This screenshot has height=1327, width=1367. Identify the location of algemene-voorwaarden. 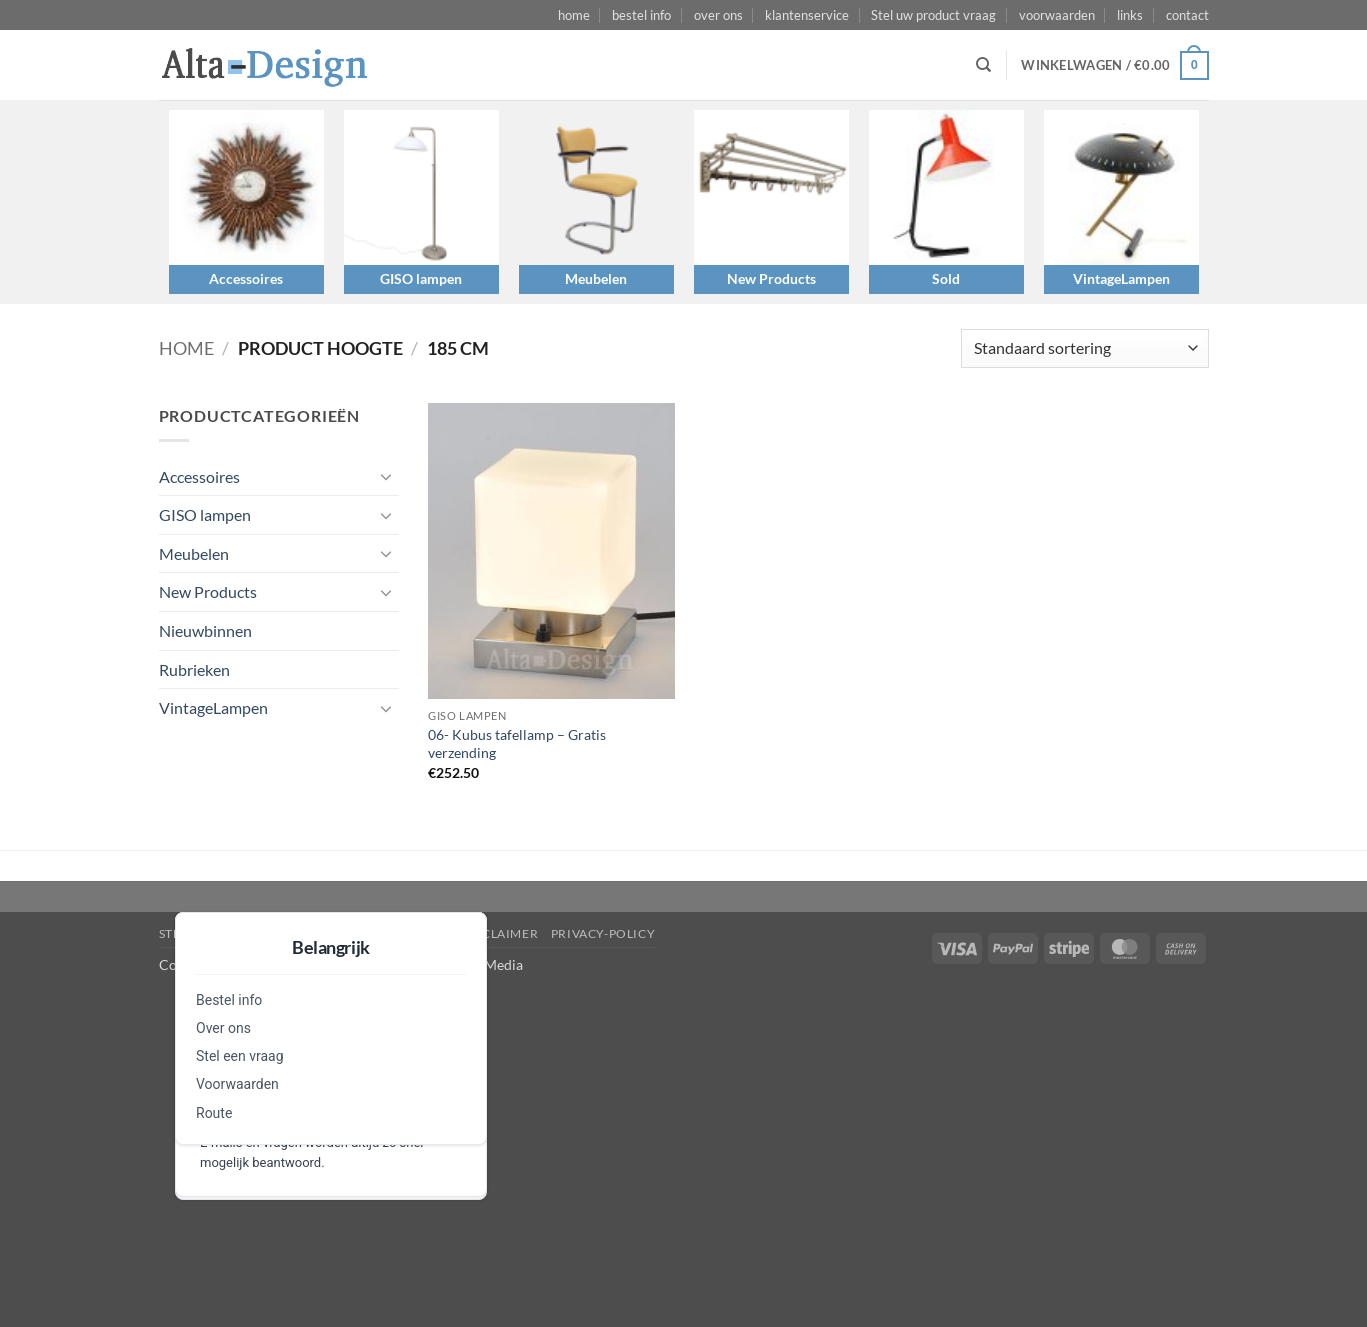
(360, 933).